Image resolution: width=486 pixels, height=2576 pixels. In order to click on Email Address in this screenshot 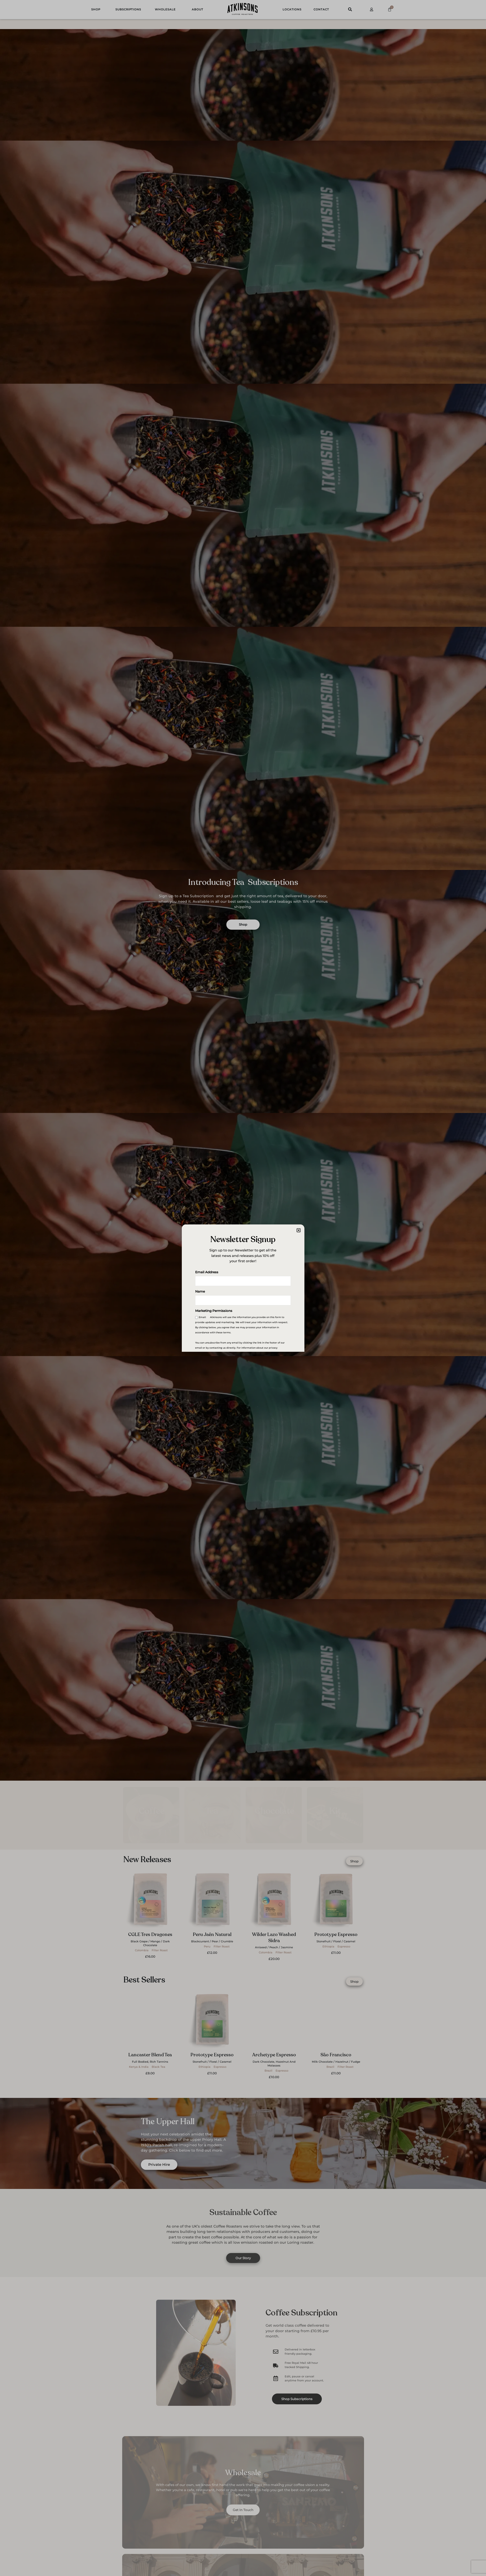, I will do `click(206, 1272)`.